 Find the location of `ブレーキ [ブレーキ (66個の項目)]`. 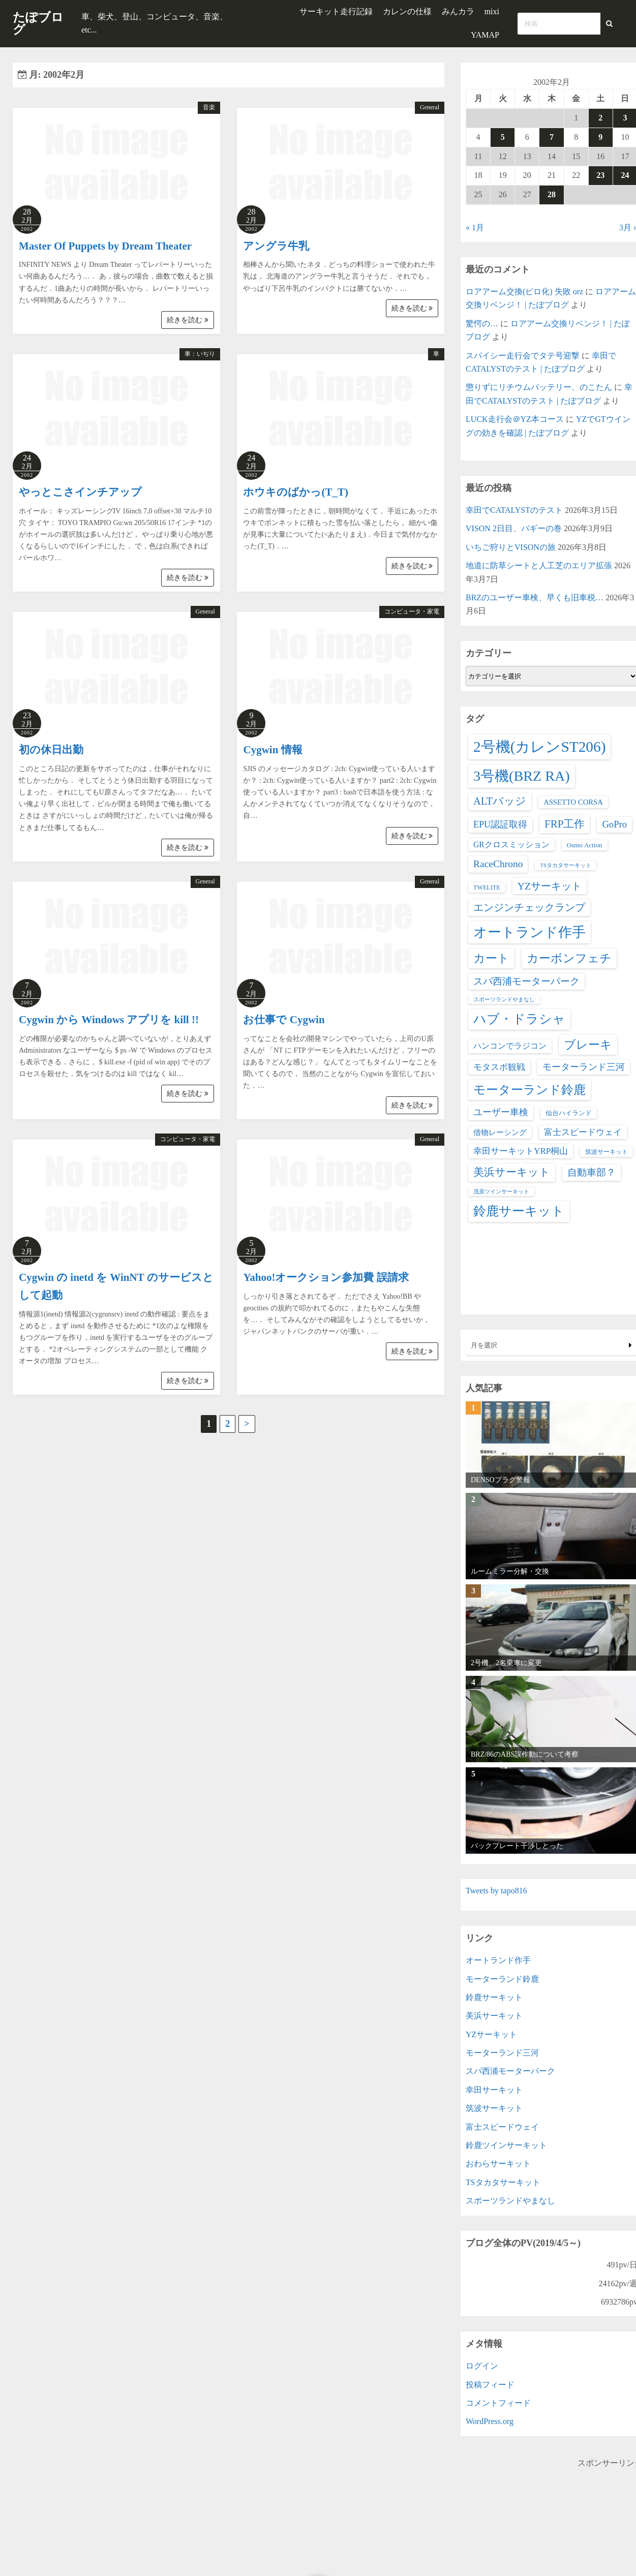

ブレーキ [ブレーキ (66個の項目)] is located at coordinates (588, 1044).